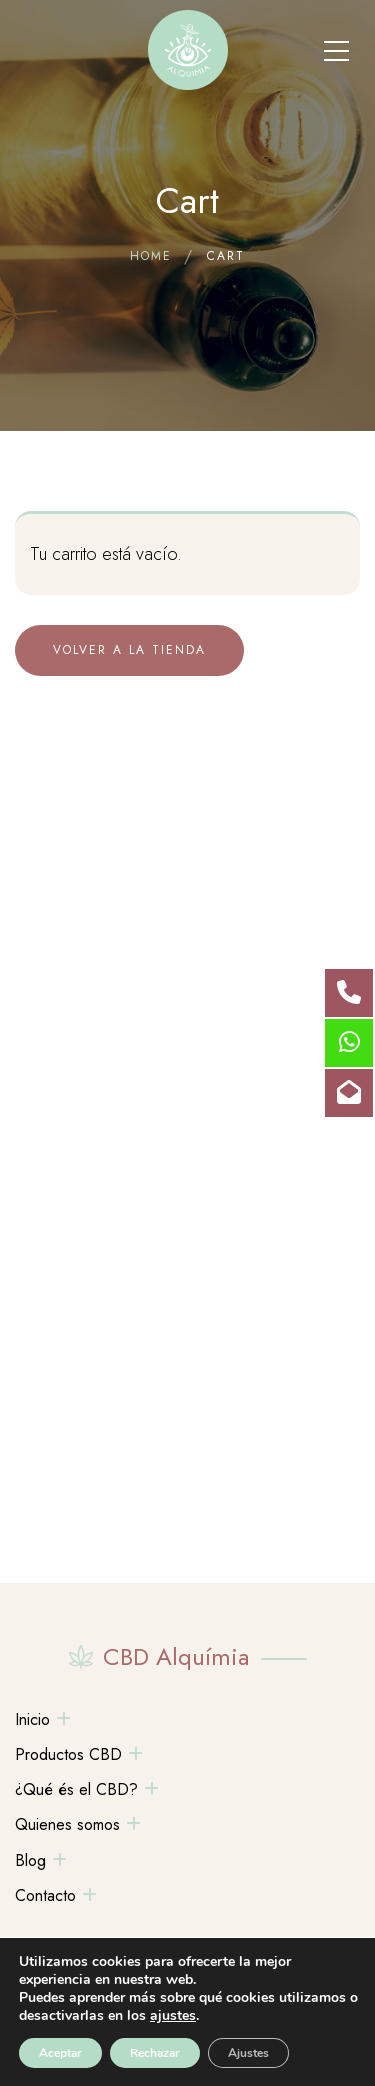  Describe the element at coordinates (45, 1895) in the screenshot. I see `Contacto` at that location.